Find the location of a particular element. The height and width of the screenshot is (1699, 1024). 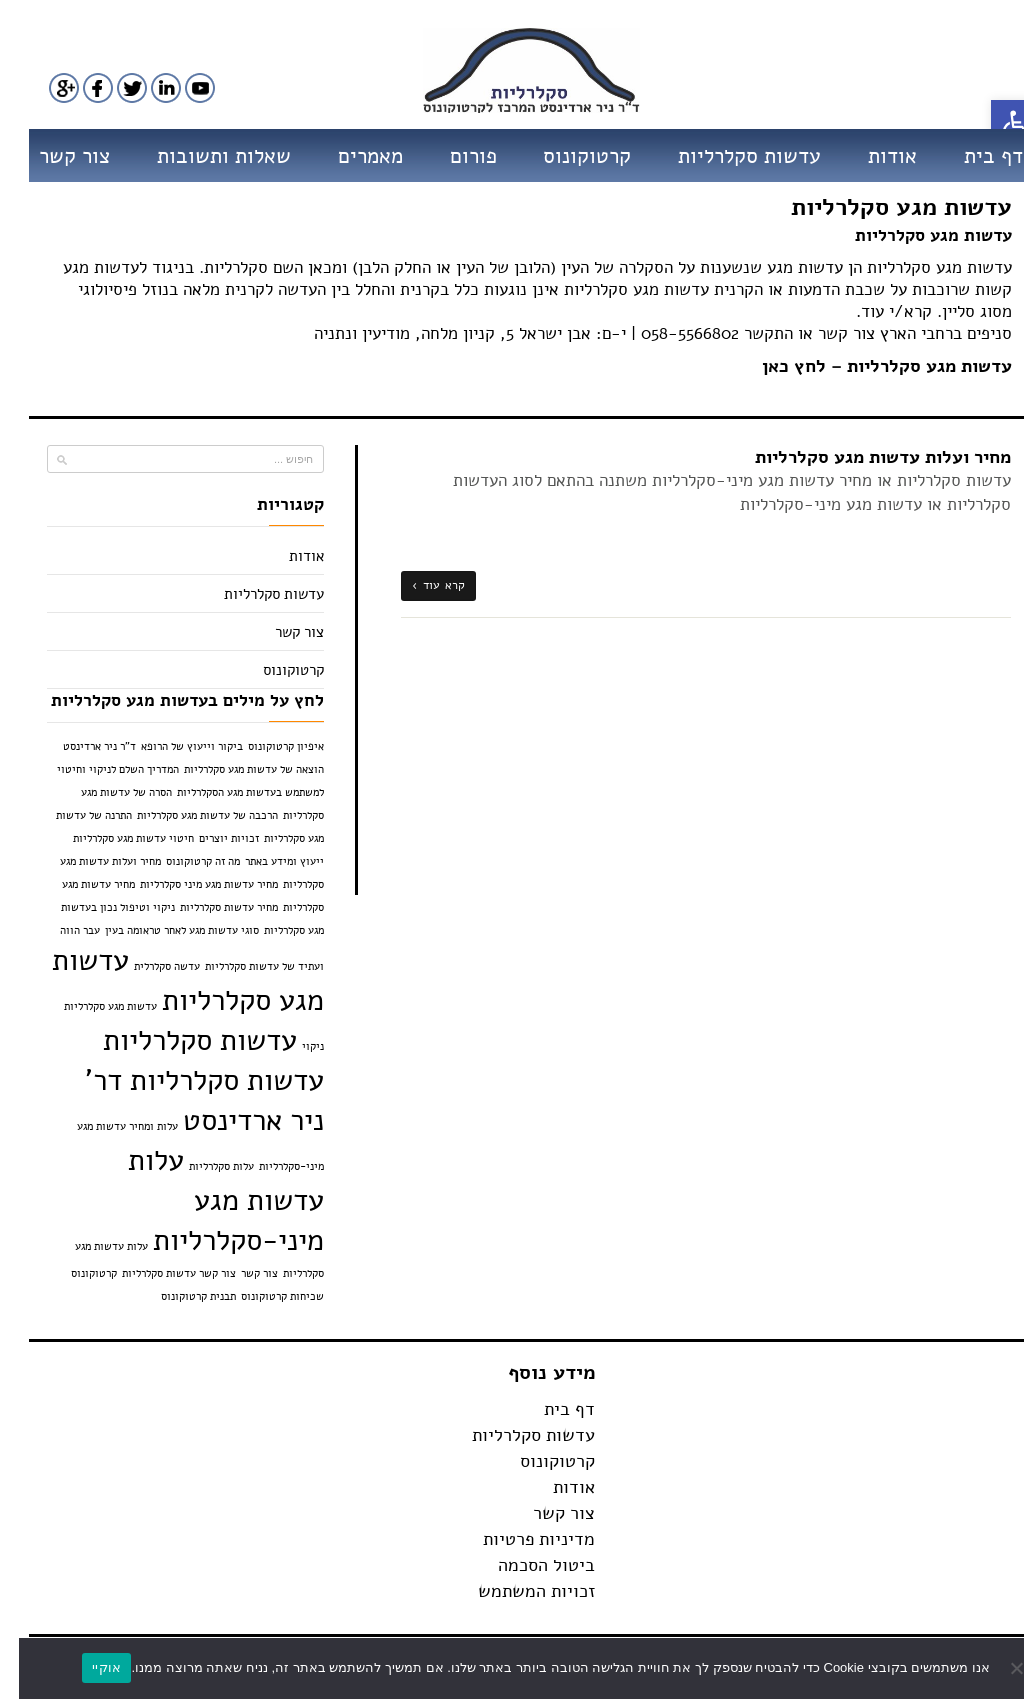

עדשות מגע סקלרליות [עדשות מגע סקלרליות (2 פריטים)] is located at coordinates (169, 980).